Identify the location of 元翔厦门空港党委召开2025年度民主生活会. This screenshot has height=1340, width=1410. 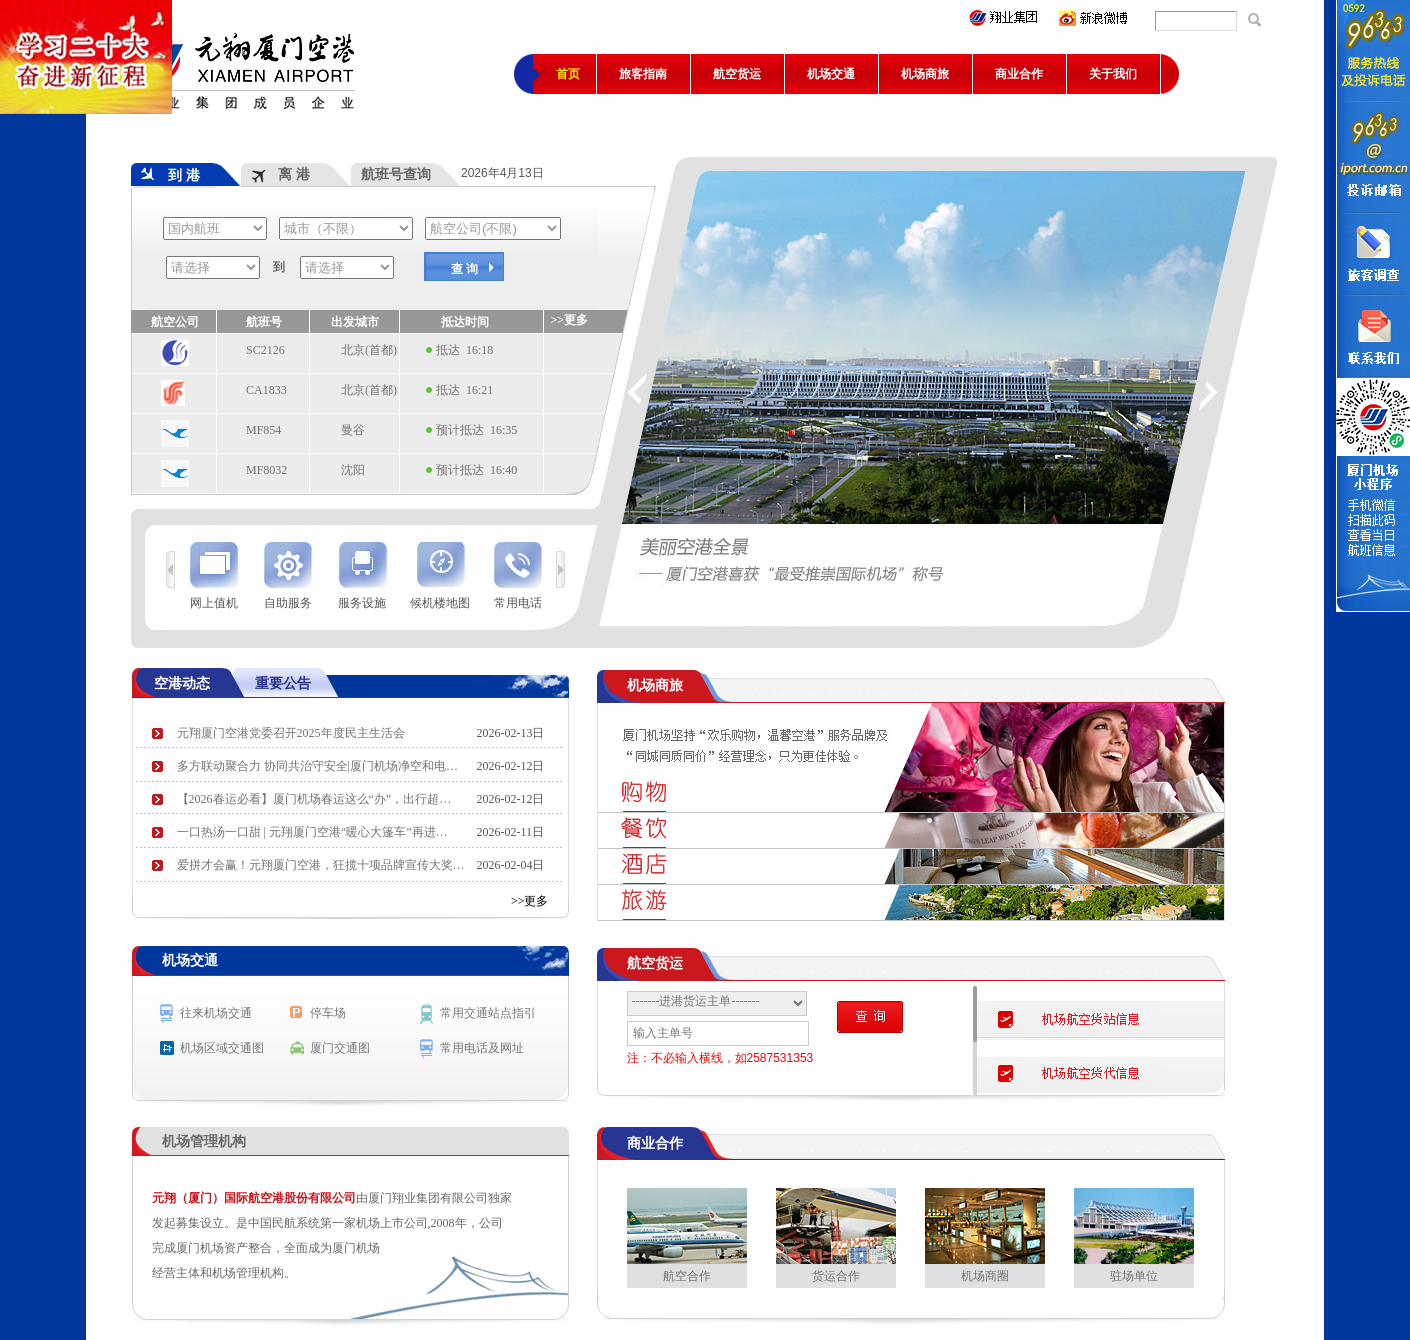
(291, 733).